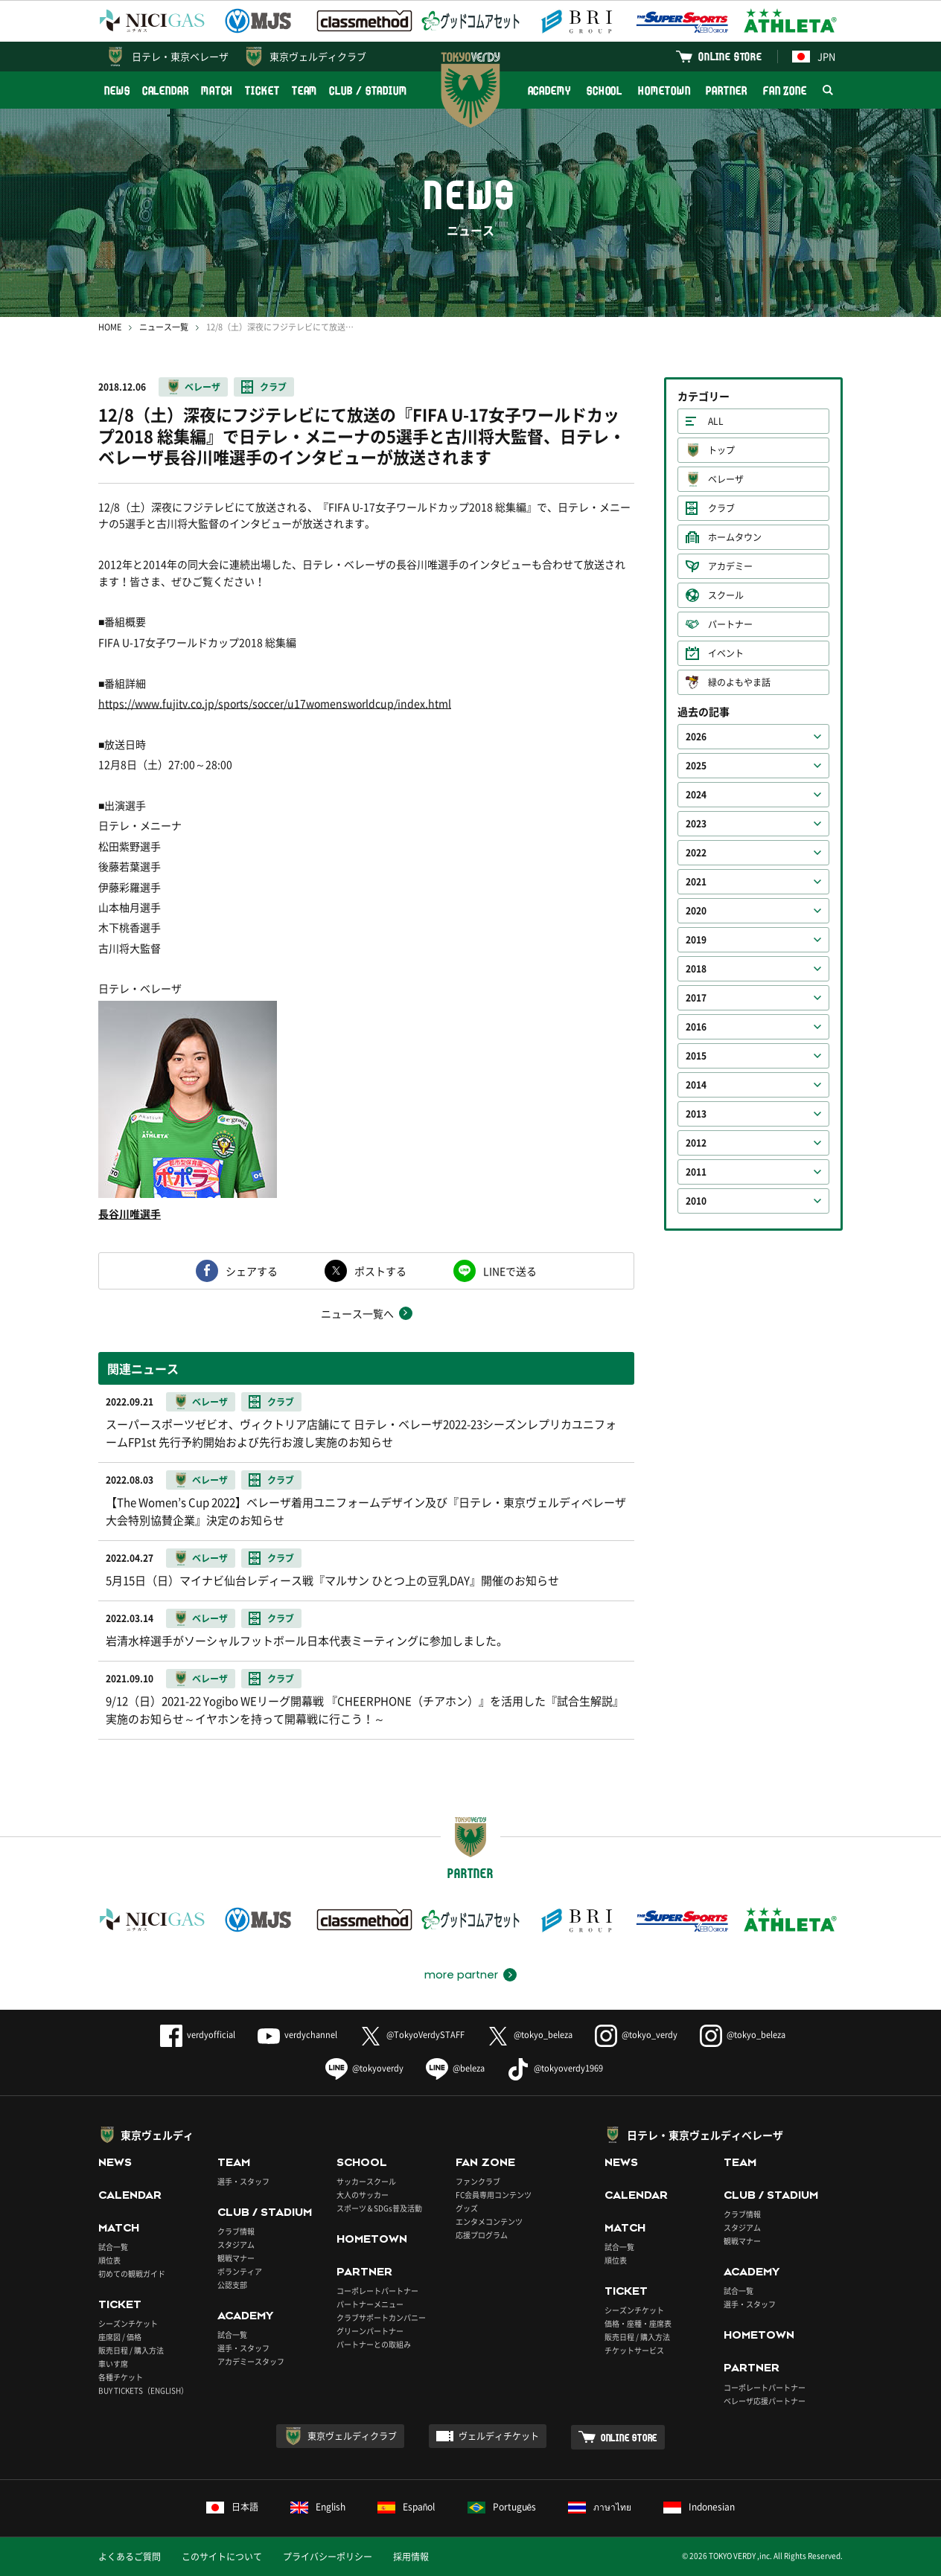 The height and width of the screenshot is (2576, 941). What do you see at coordinates (696, 736) in the screenshot?
I see `2026` at bounding box center [696, 736].